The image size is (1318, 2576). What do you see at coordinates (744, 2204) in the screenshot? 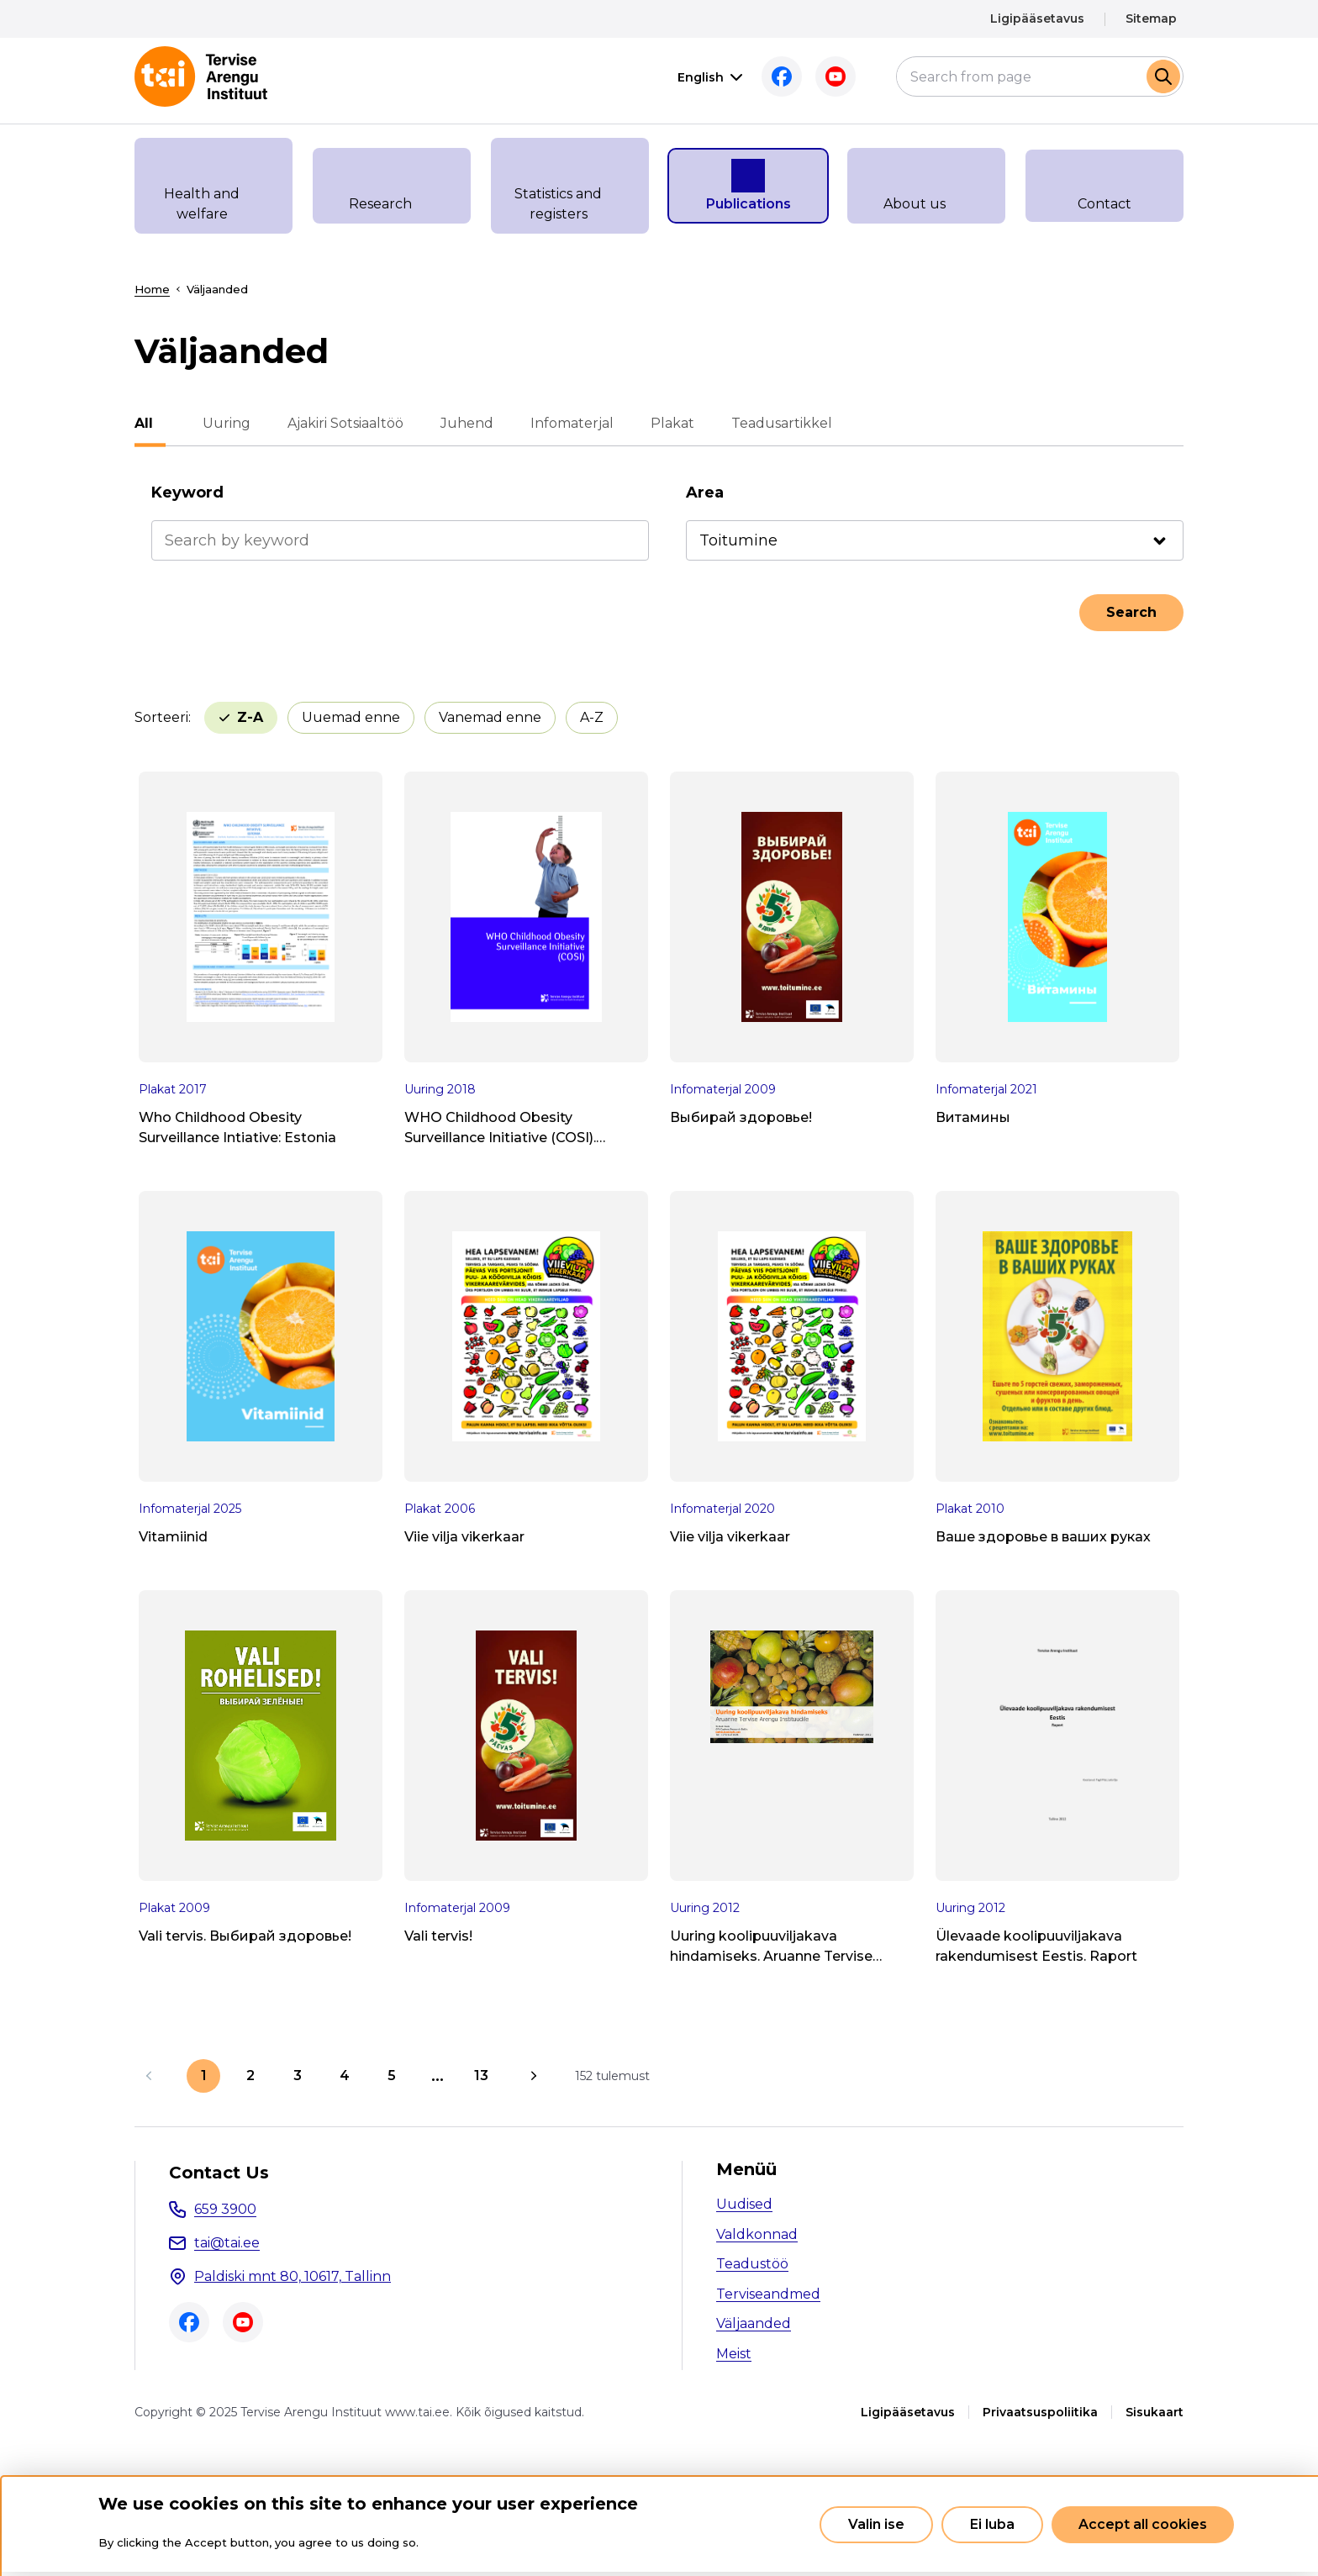
I see `Uudised` at bounding box center [744, 2204].